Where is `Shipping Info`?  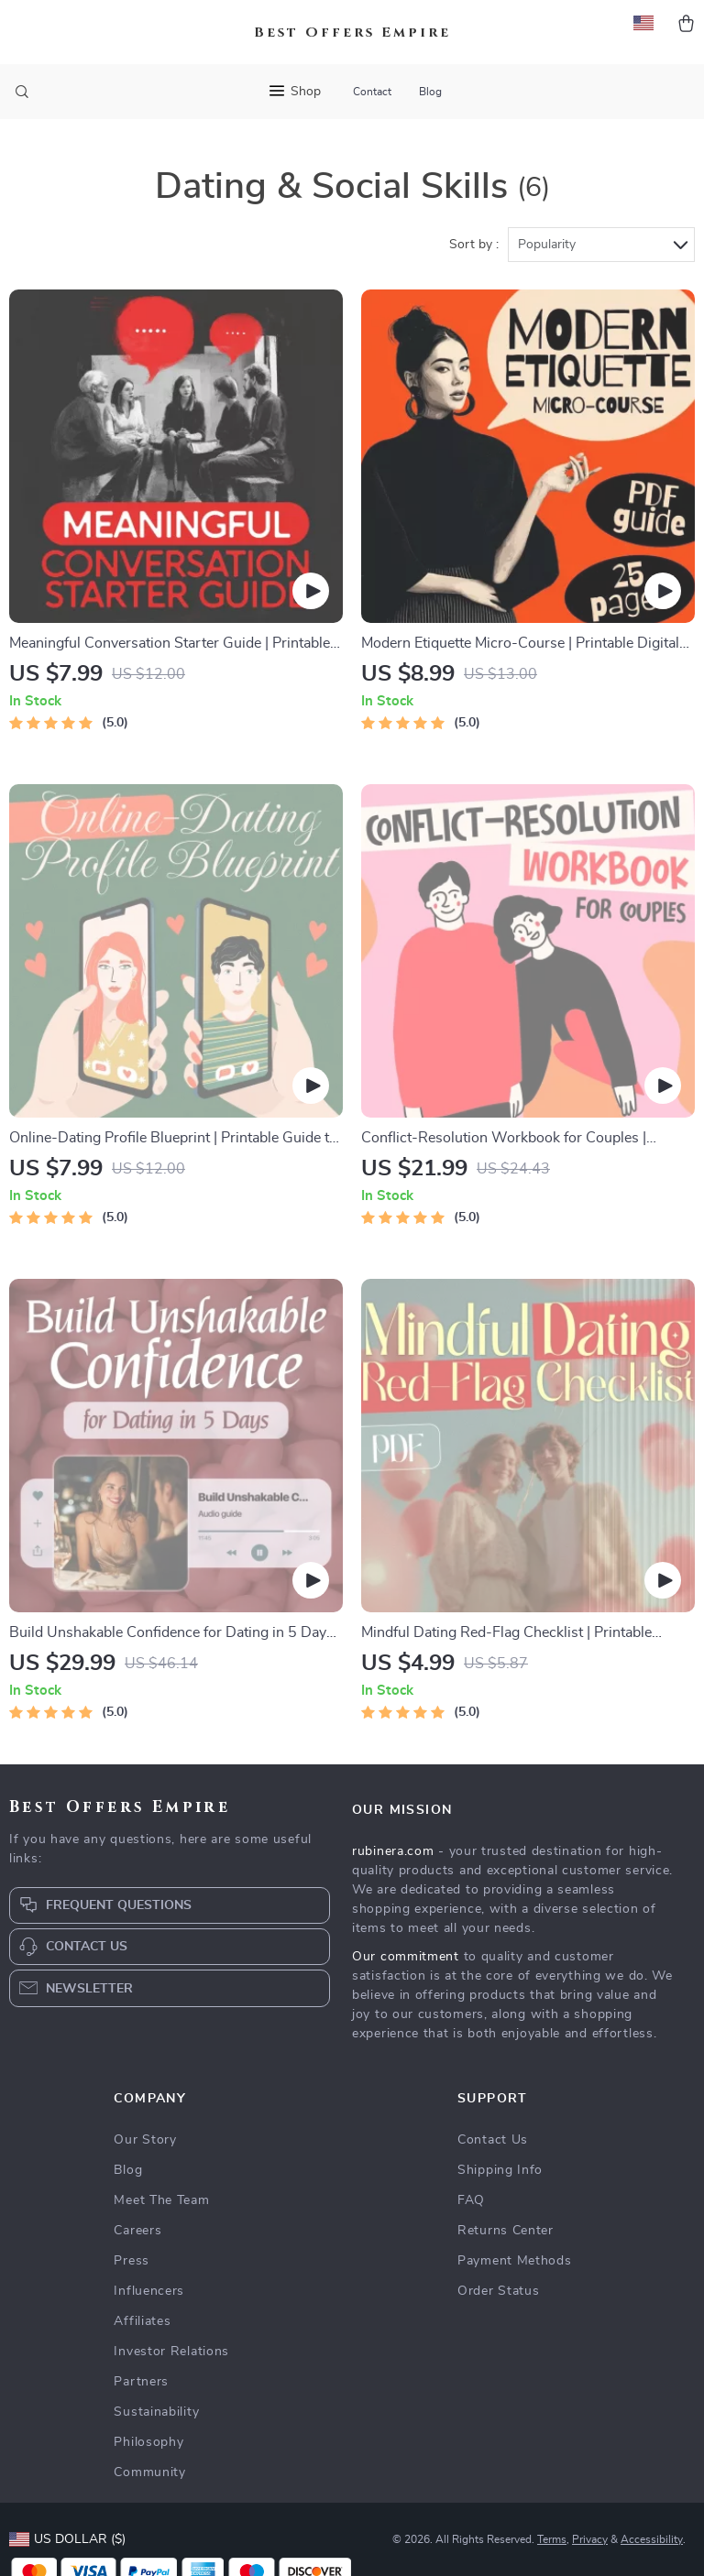 Shipping Info is located at coordinates (500, 2170).